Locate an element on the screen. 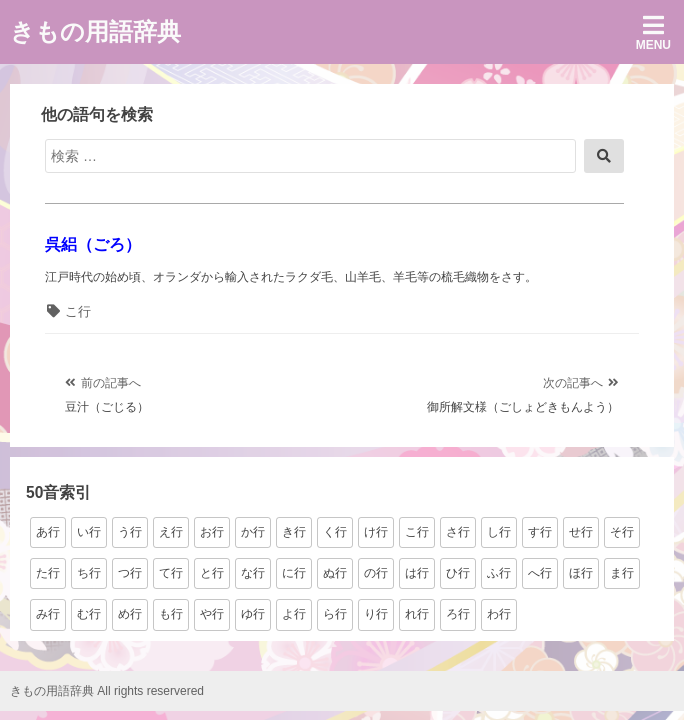 The width and height of the screenshot is (684, 720). きもの用語辞典 All rights reservered is located at coordinates (107, 691).